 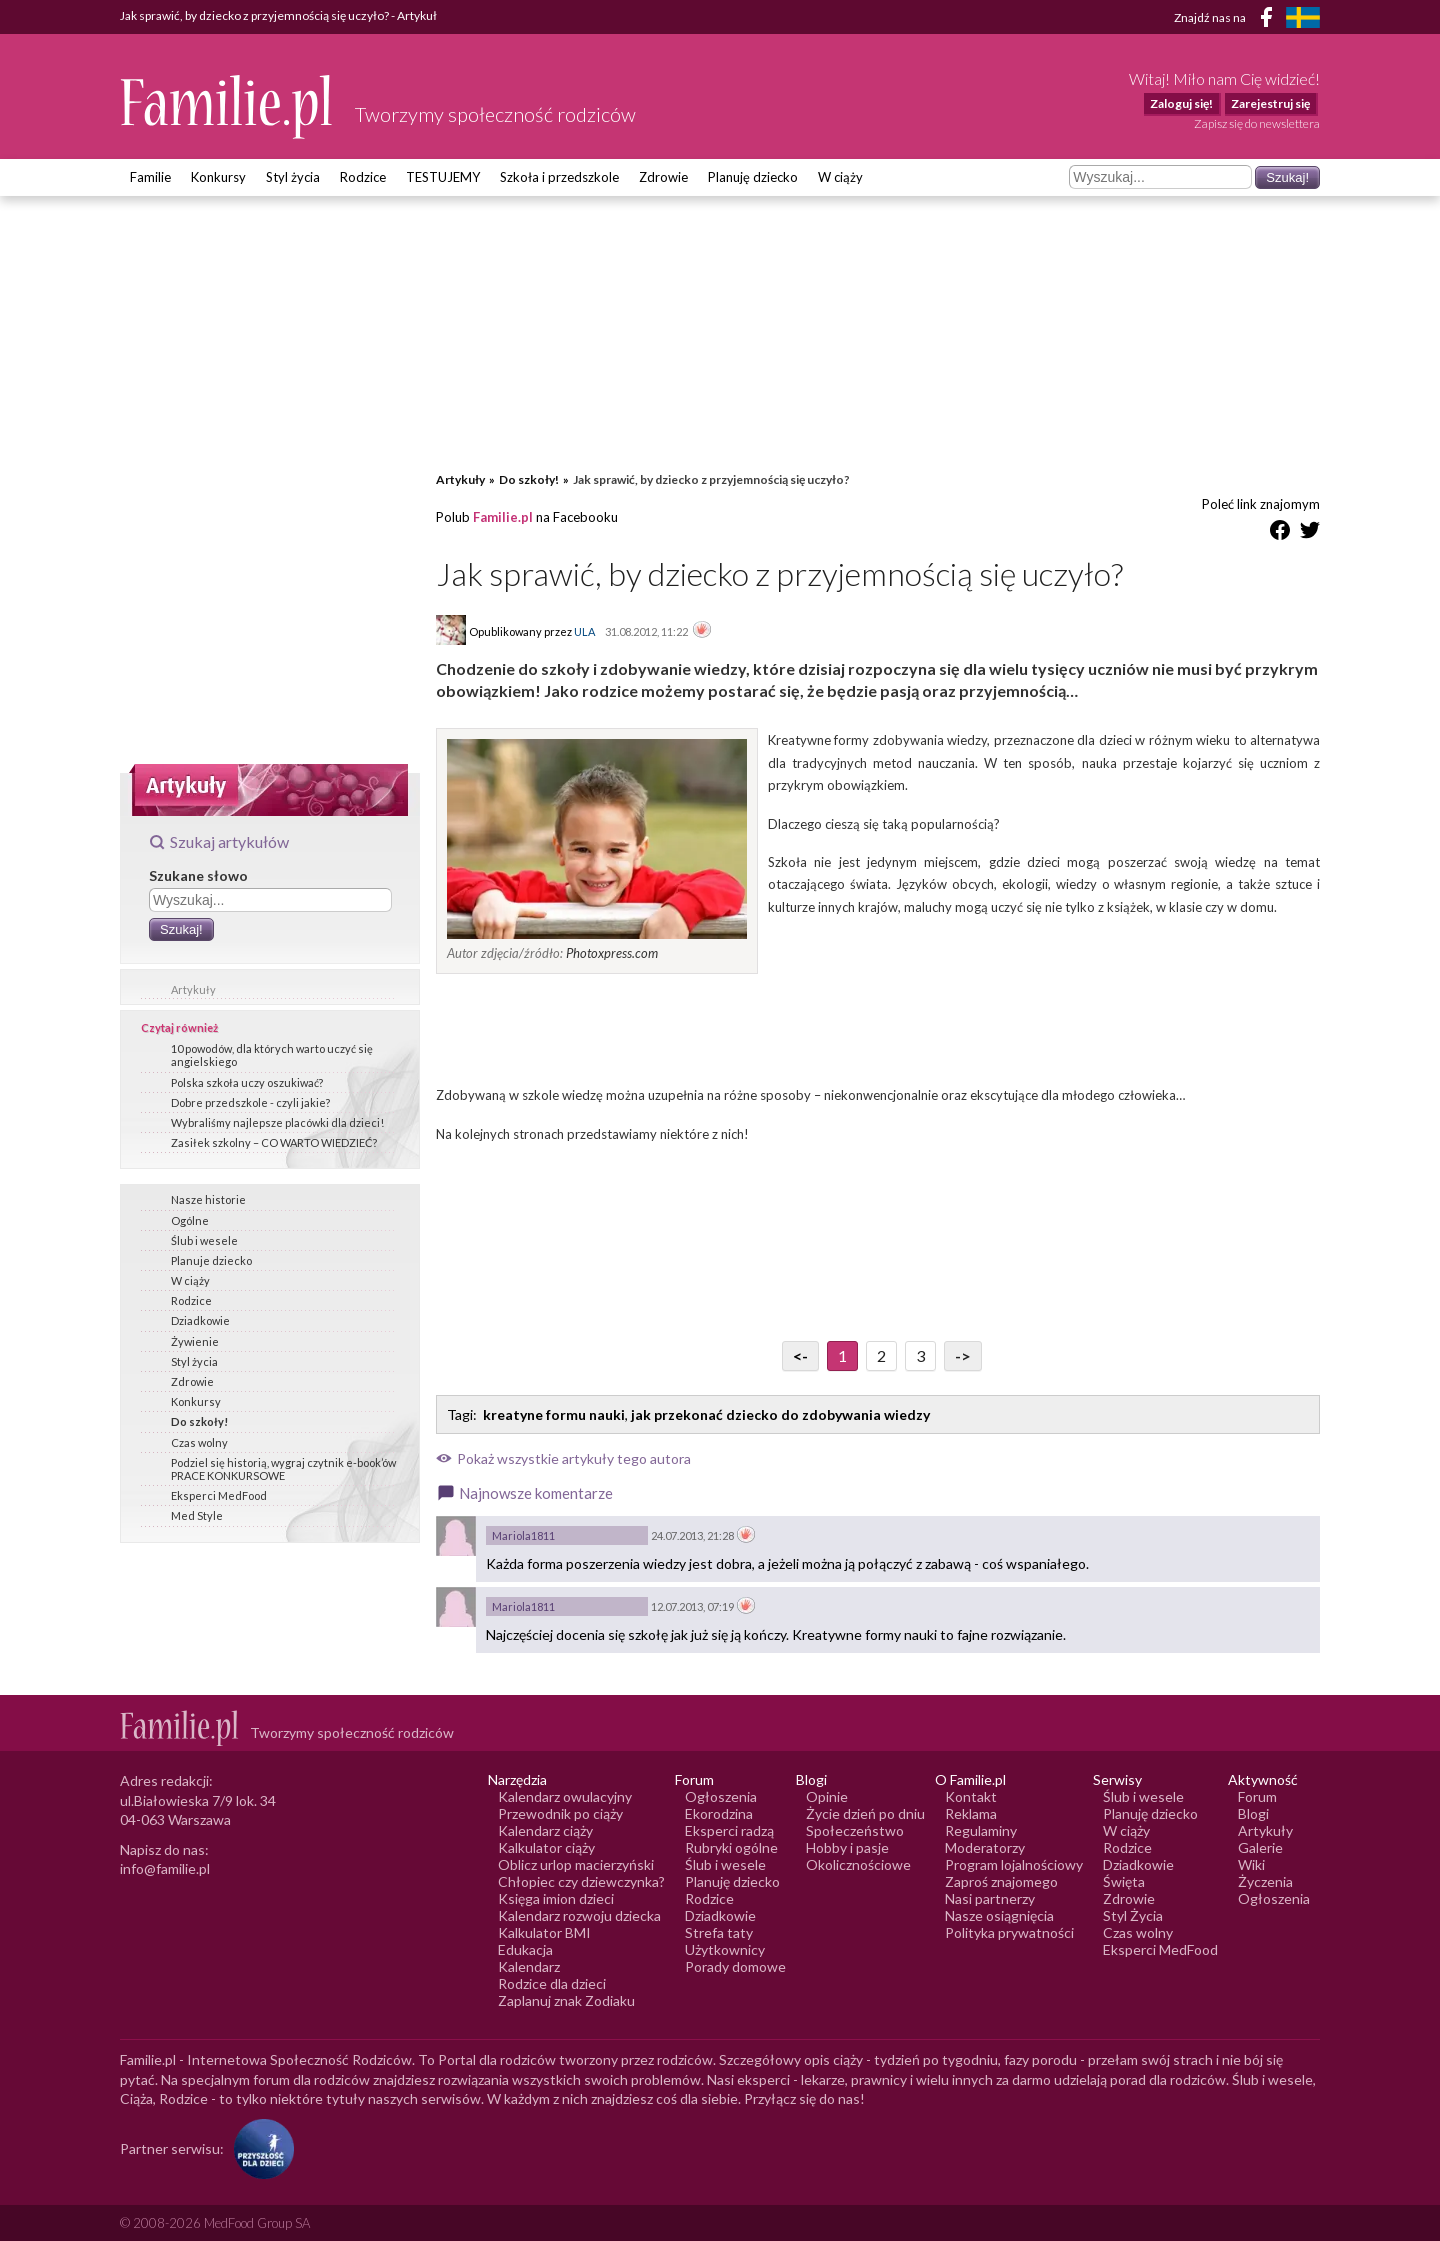 What do you see at coordinates (1251, 1864) in the screenshot?
I see `Wiki` at bounding box center [1251, 1864].